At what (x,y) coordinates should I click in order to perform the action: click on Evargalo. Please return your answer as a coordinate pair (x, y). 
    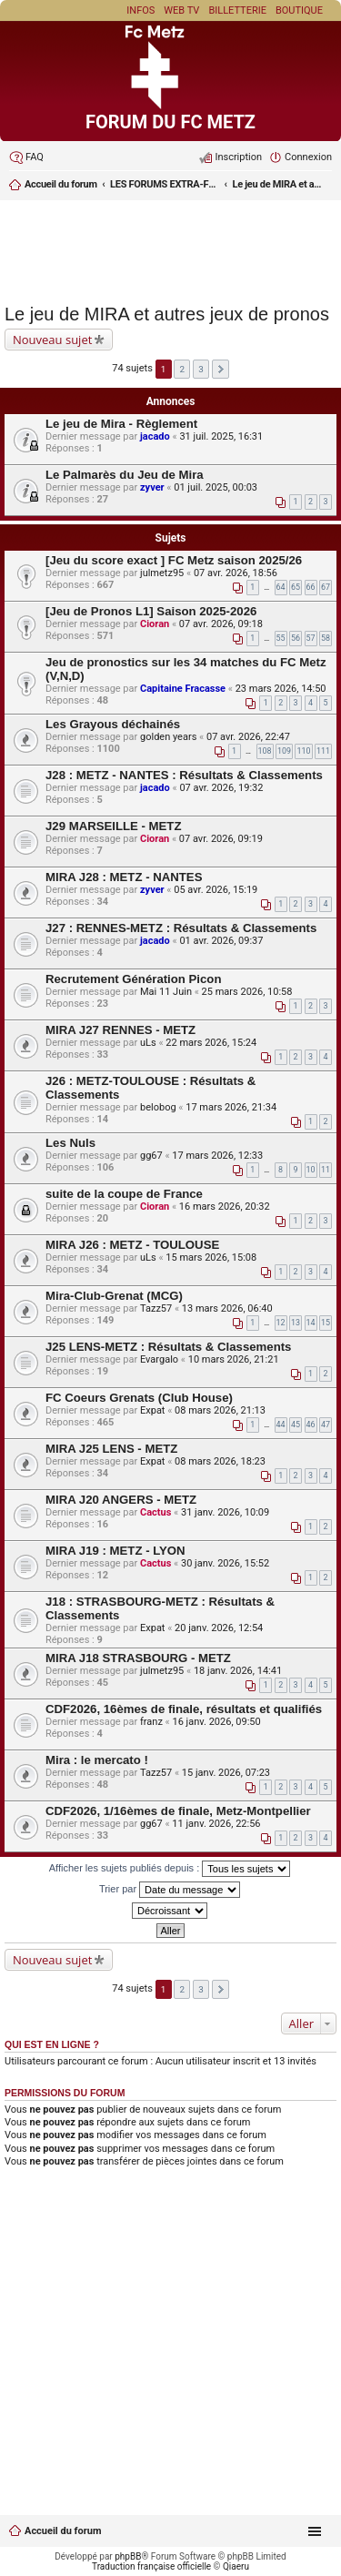
    Looking at the image, I should click on (159, 1359).